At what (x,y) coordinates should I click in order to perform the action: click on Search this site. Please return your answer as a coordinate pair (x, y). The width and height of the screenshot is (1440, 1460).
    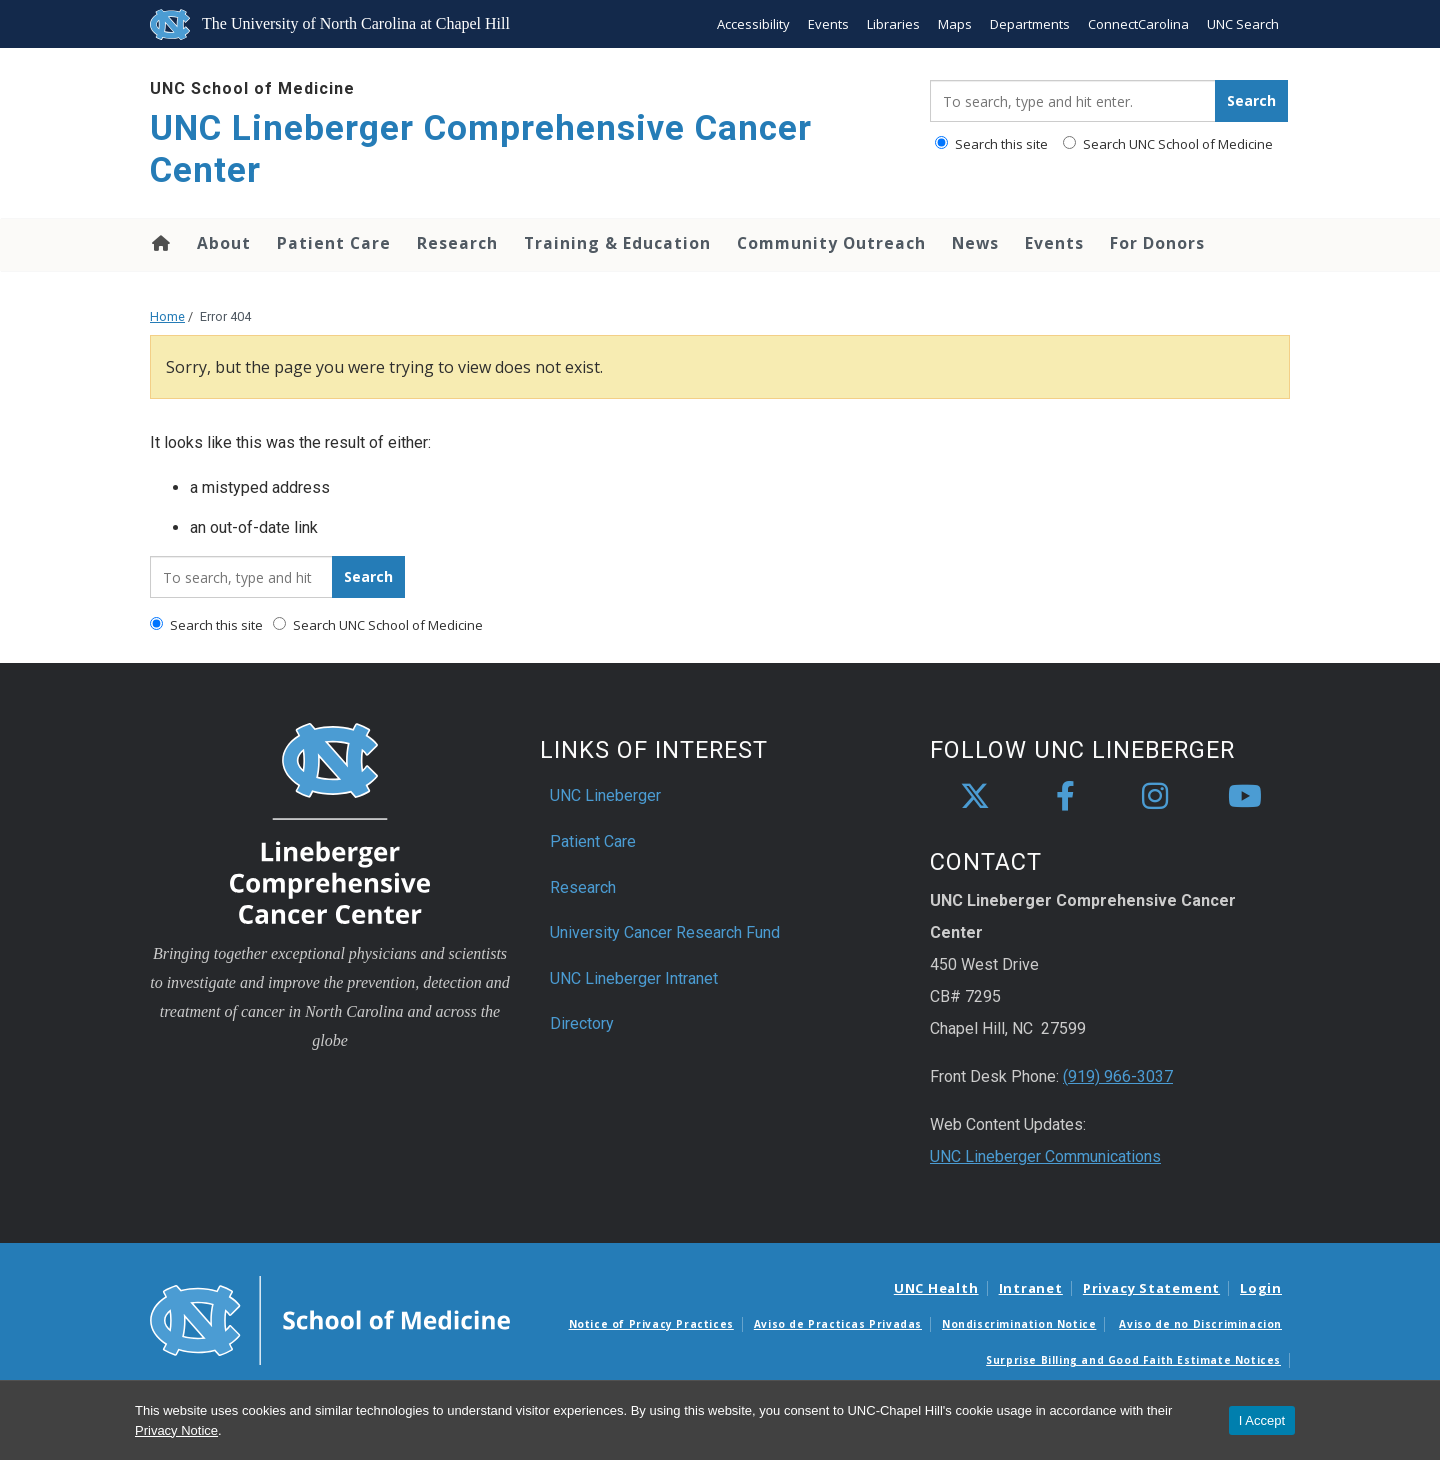
    Looking at the image, I should click on (991, 144).